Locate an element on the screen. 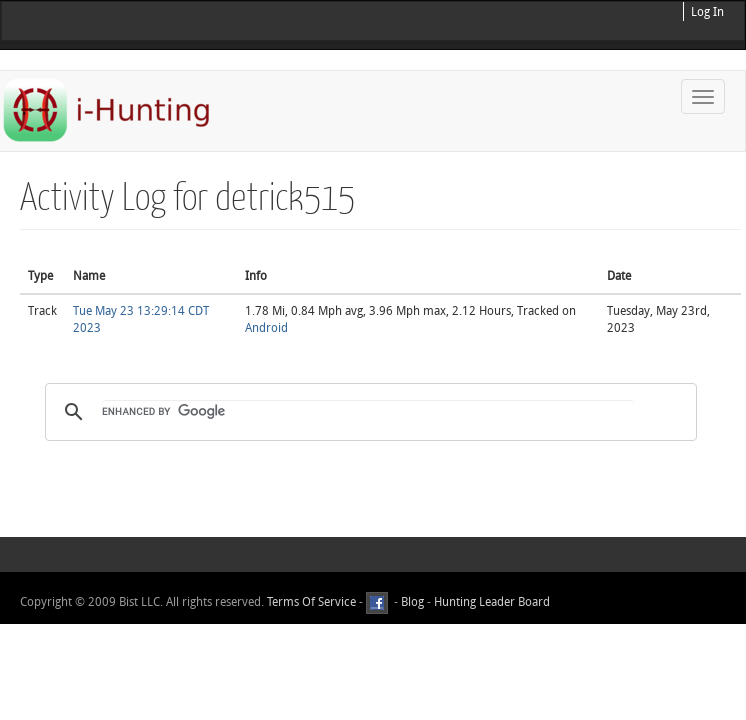  [search] is located at coordinates (368, 412).